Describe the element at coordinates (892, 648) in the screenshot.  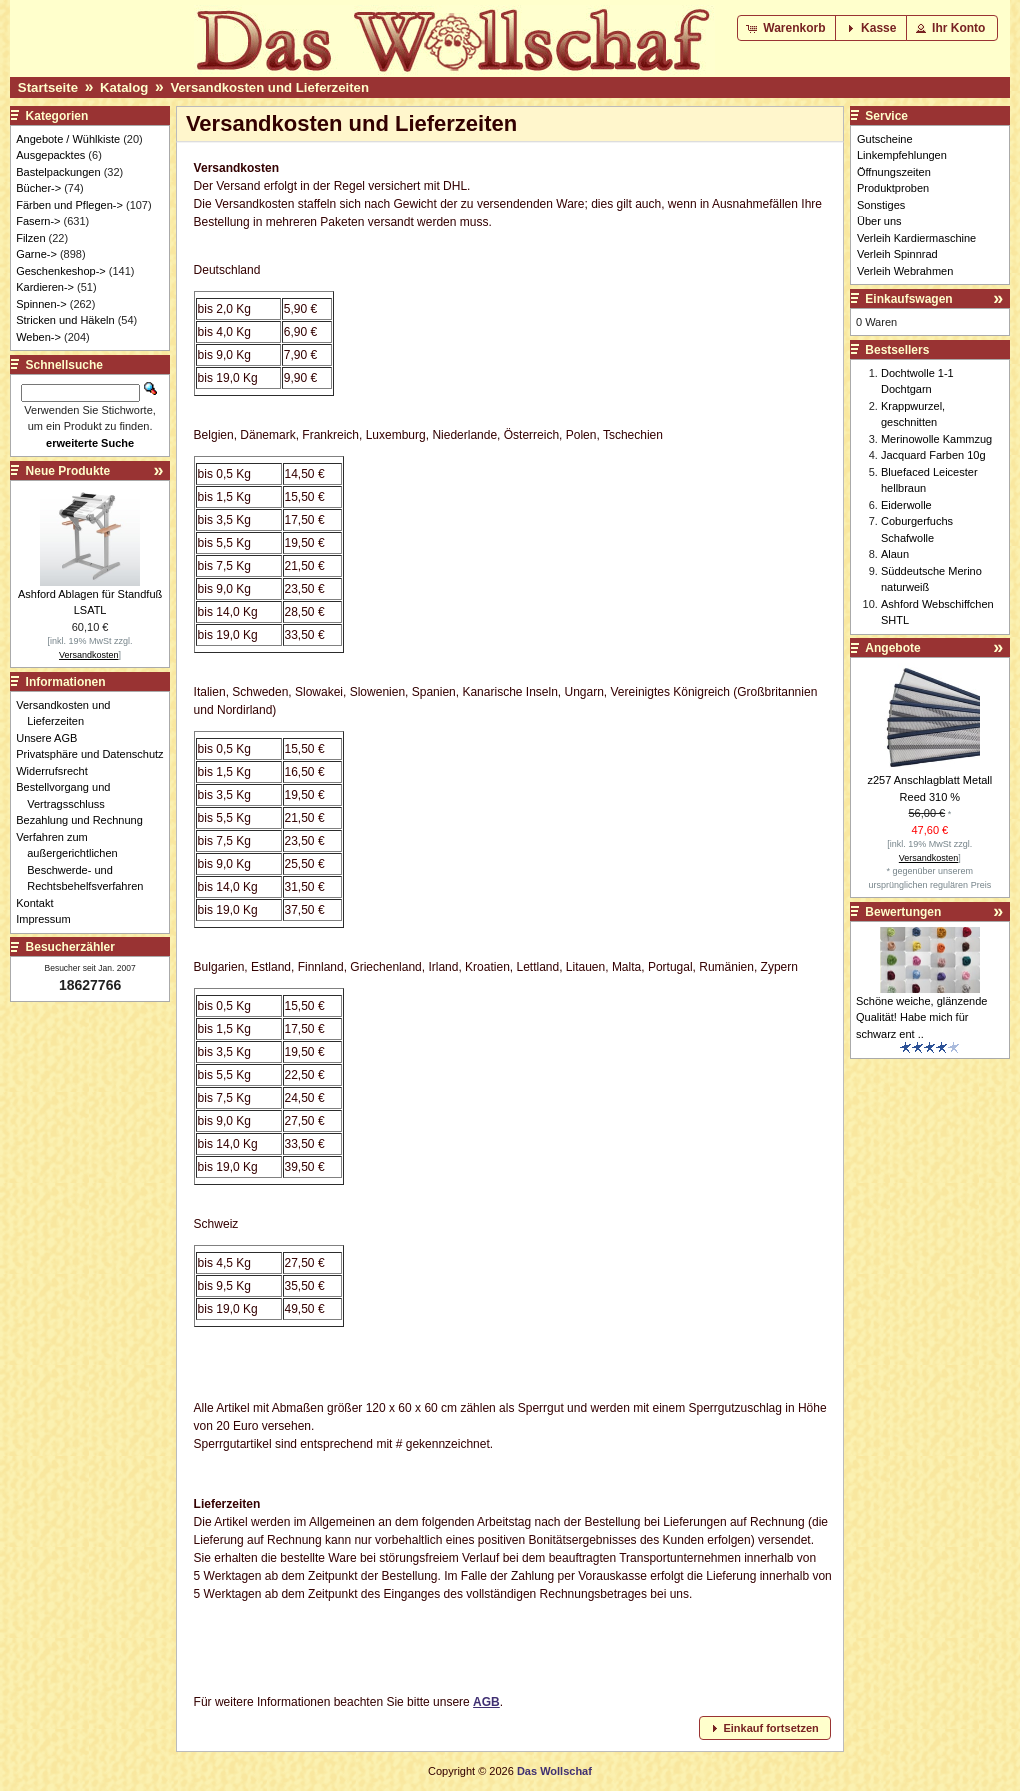
I see `Angebote` at that location.